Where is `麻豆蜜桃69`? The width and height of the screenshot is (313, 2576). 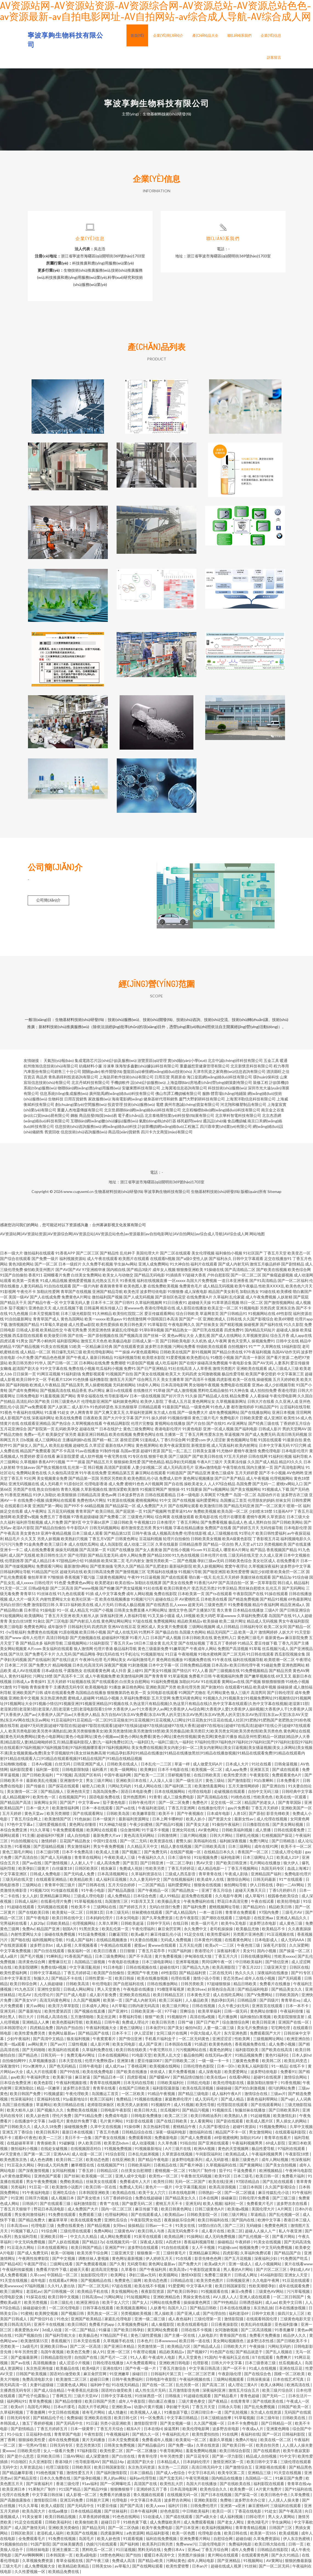 麻豆蜜桃69 is located at coordinates (258, 2507).